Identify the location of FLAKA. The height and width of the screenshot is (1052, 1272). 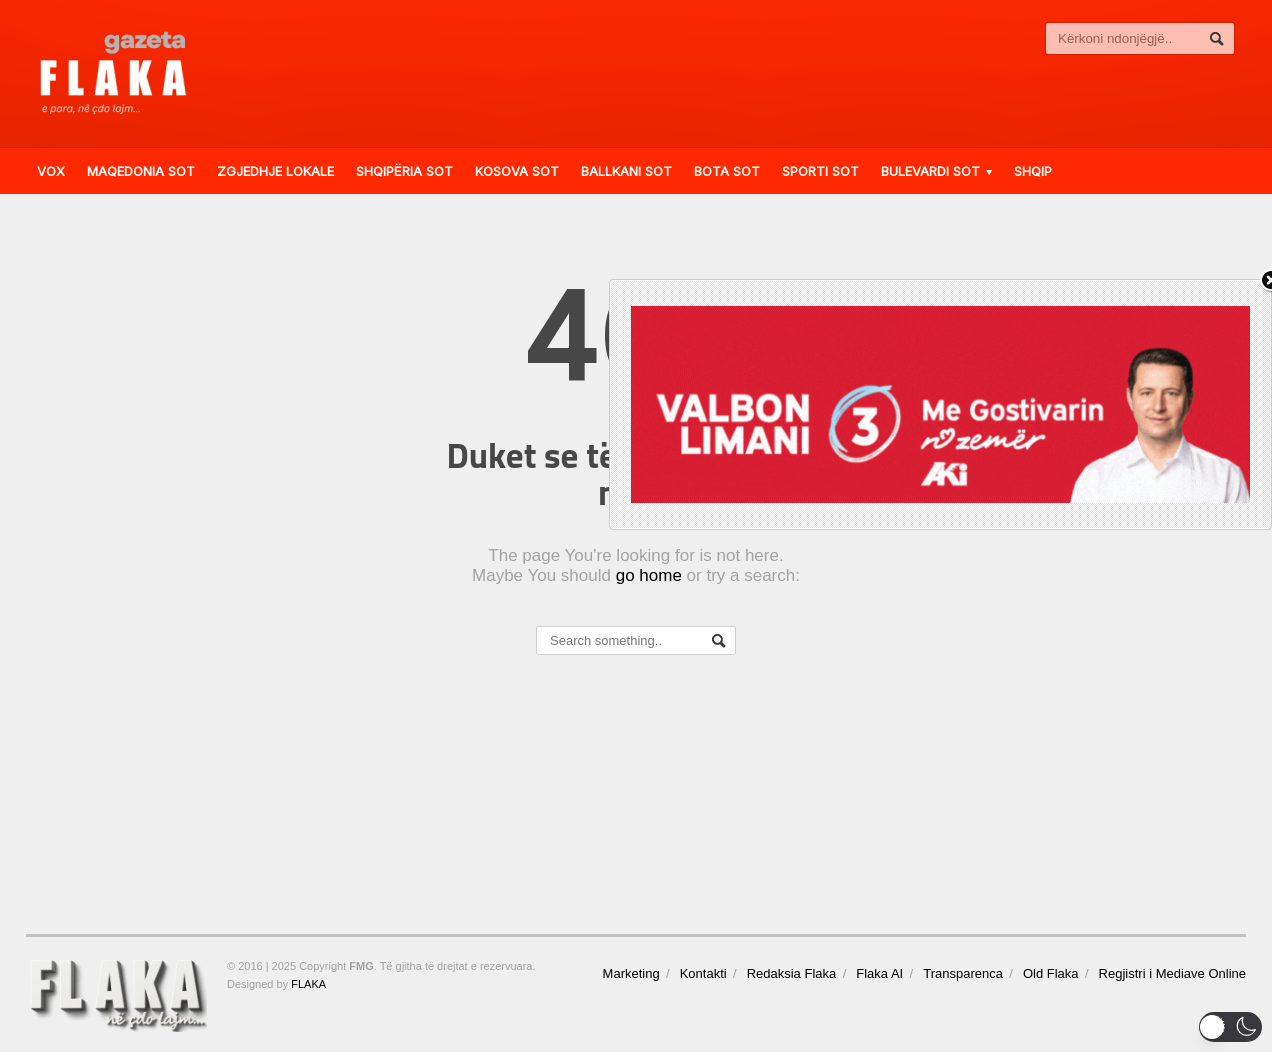
(308, 984).